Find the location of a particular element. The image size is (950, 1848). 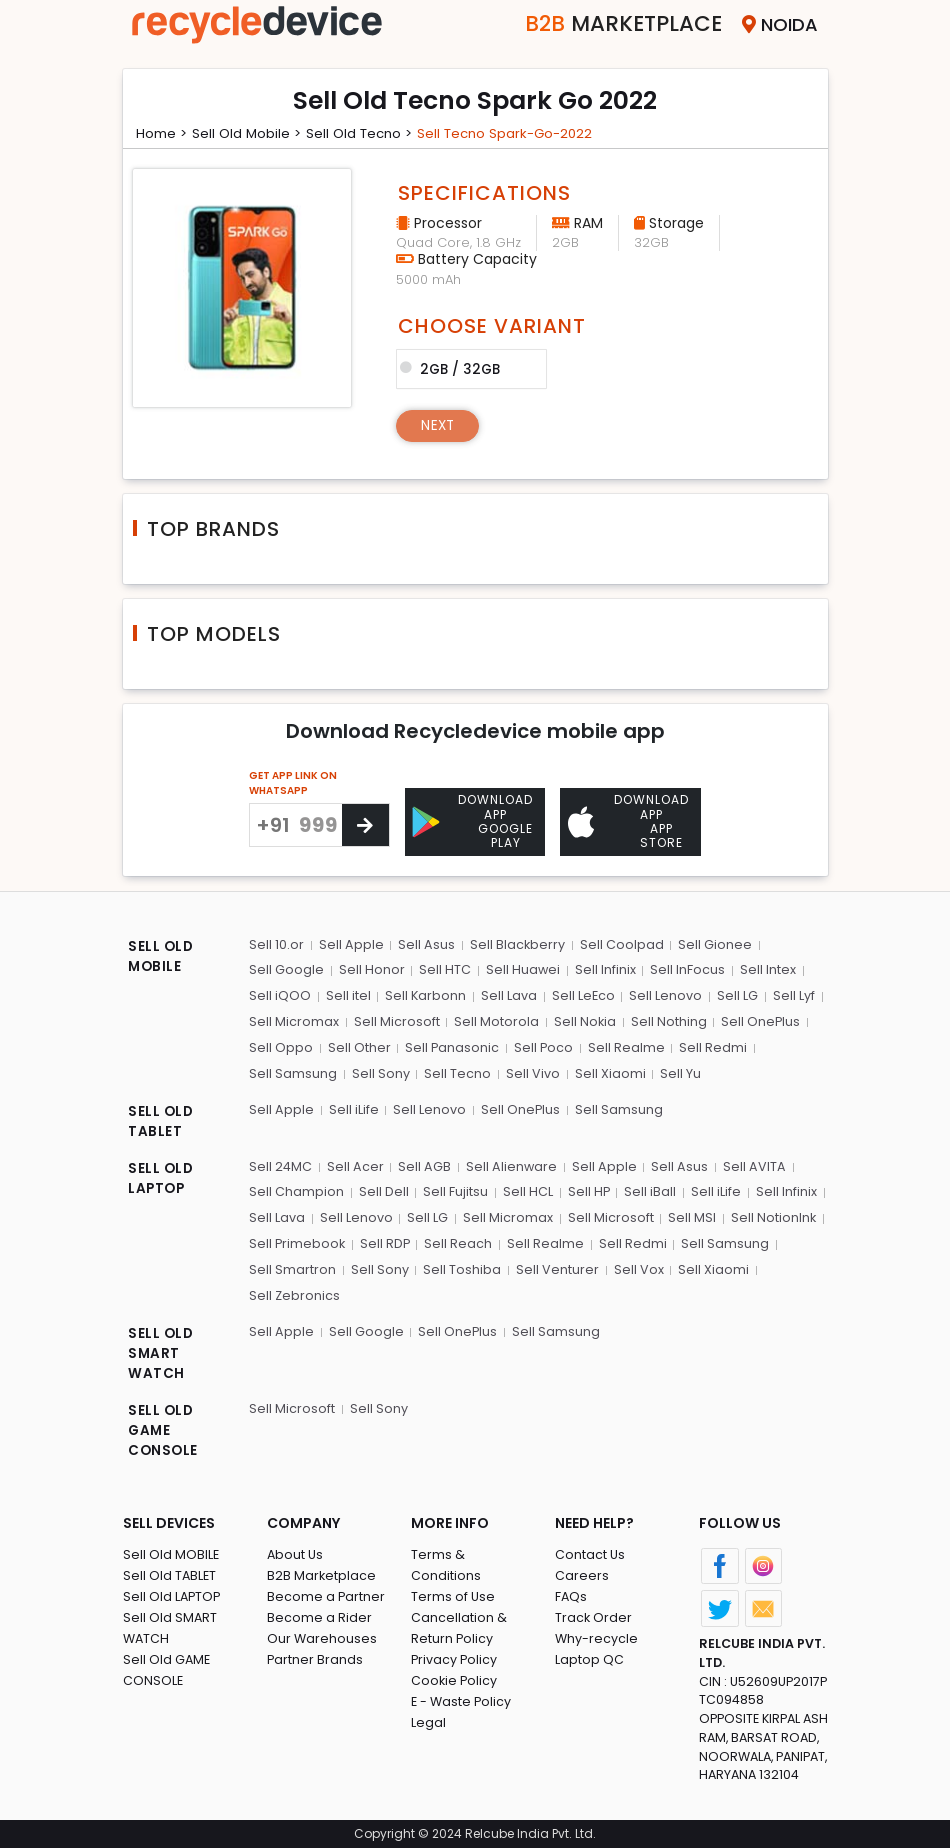

Sell Smartron is located at coordinates (292, 1266).